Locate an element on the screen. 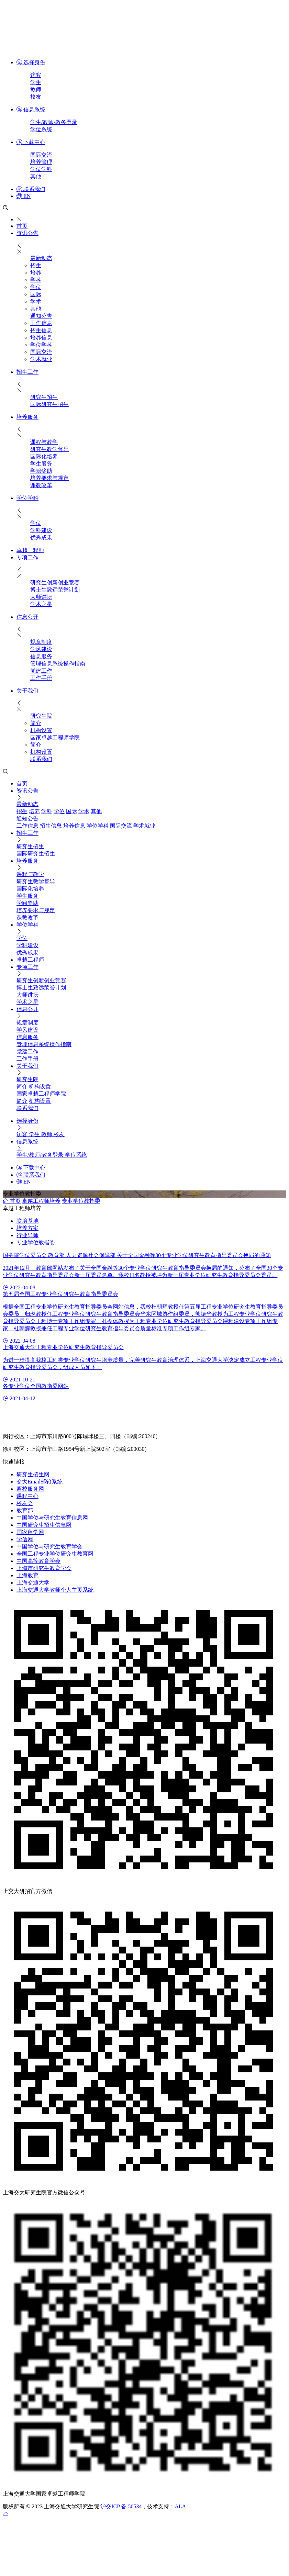 This screenshot has width=289, height=2576. 专业学位教指委 is located at coordinates (81, 1201).